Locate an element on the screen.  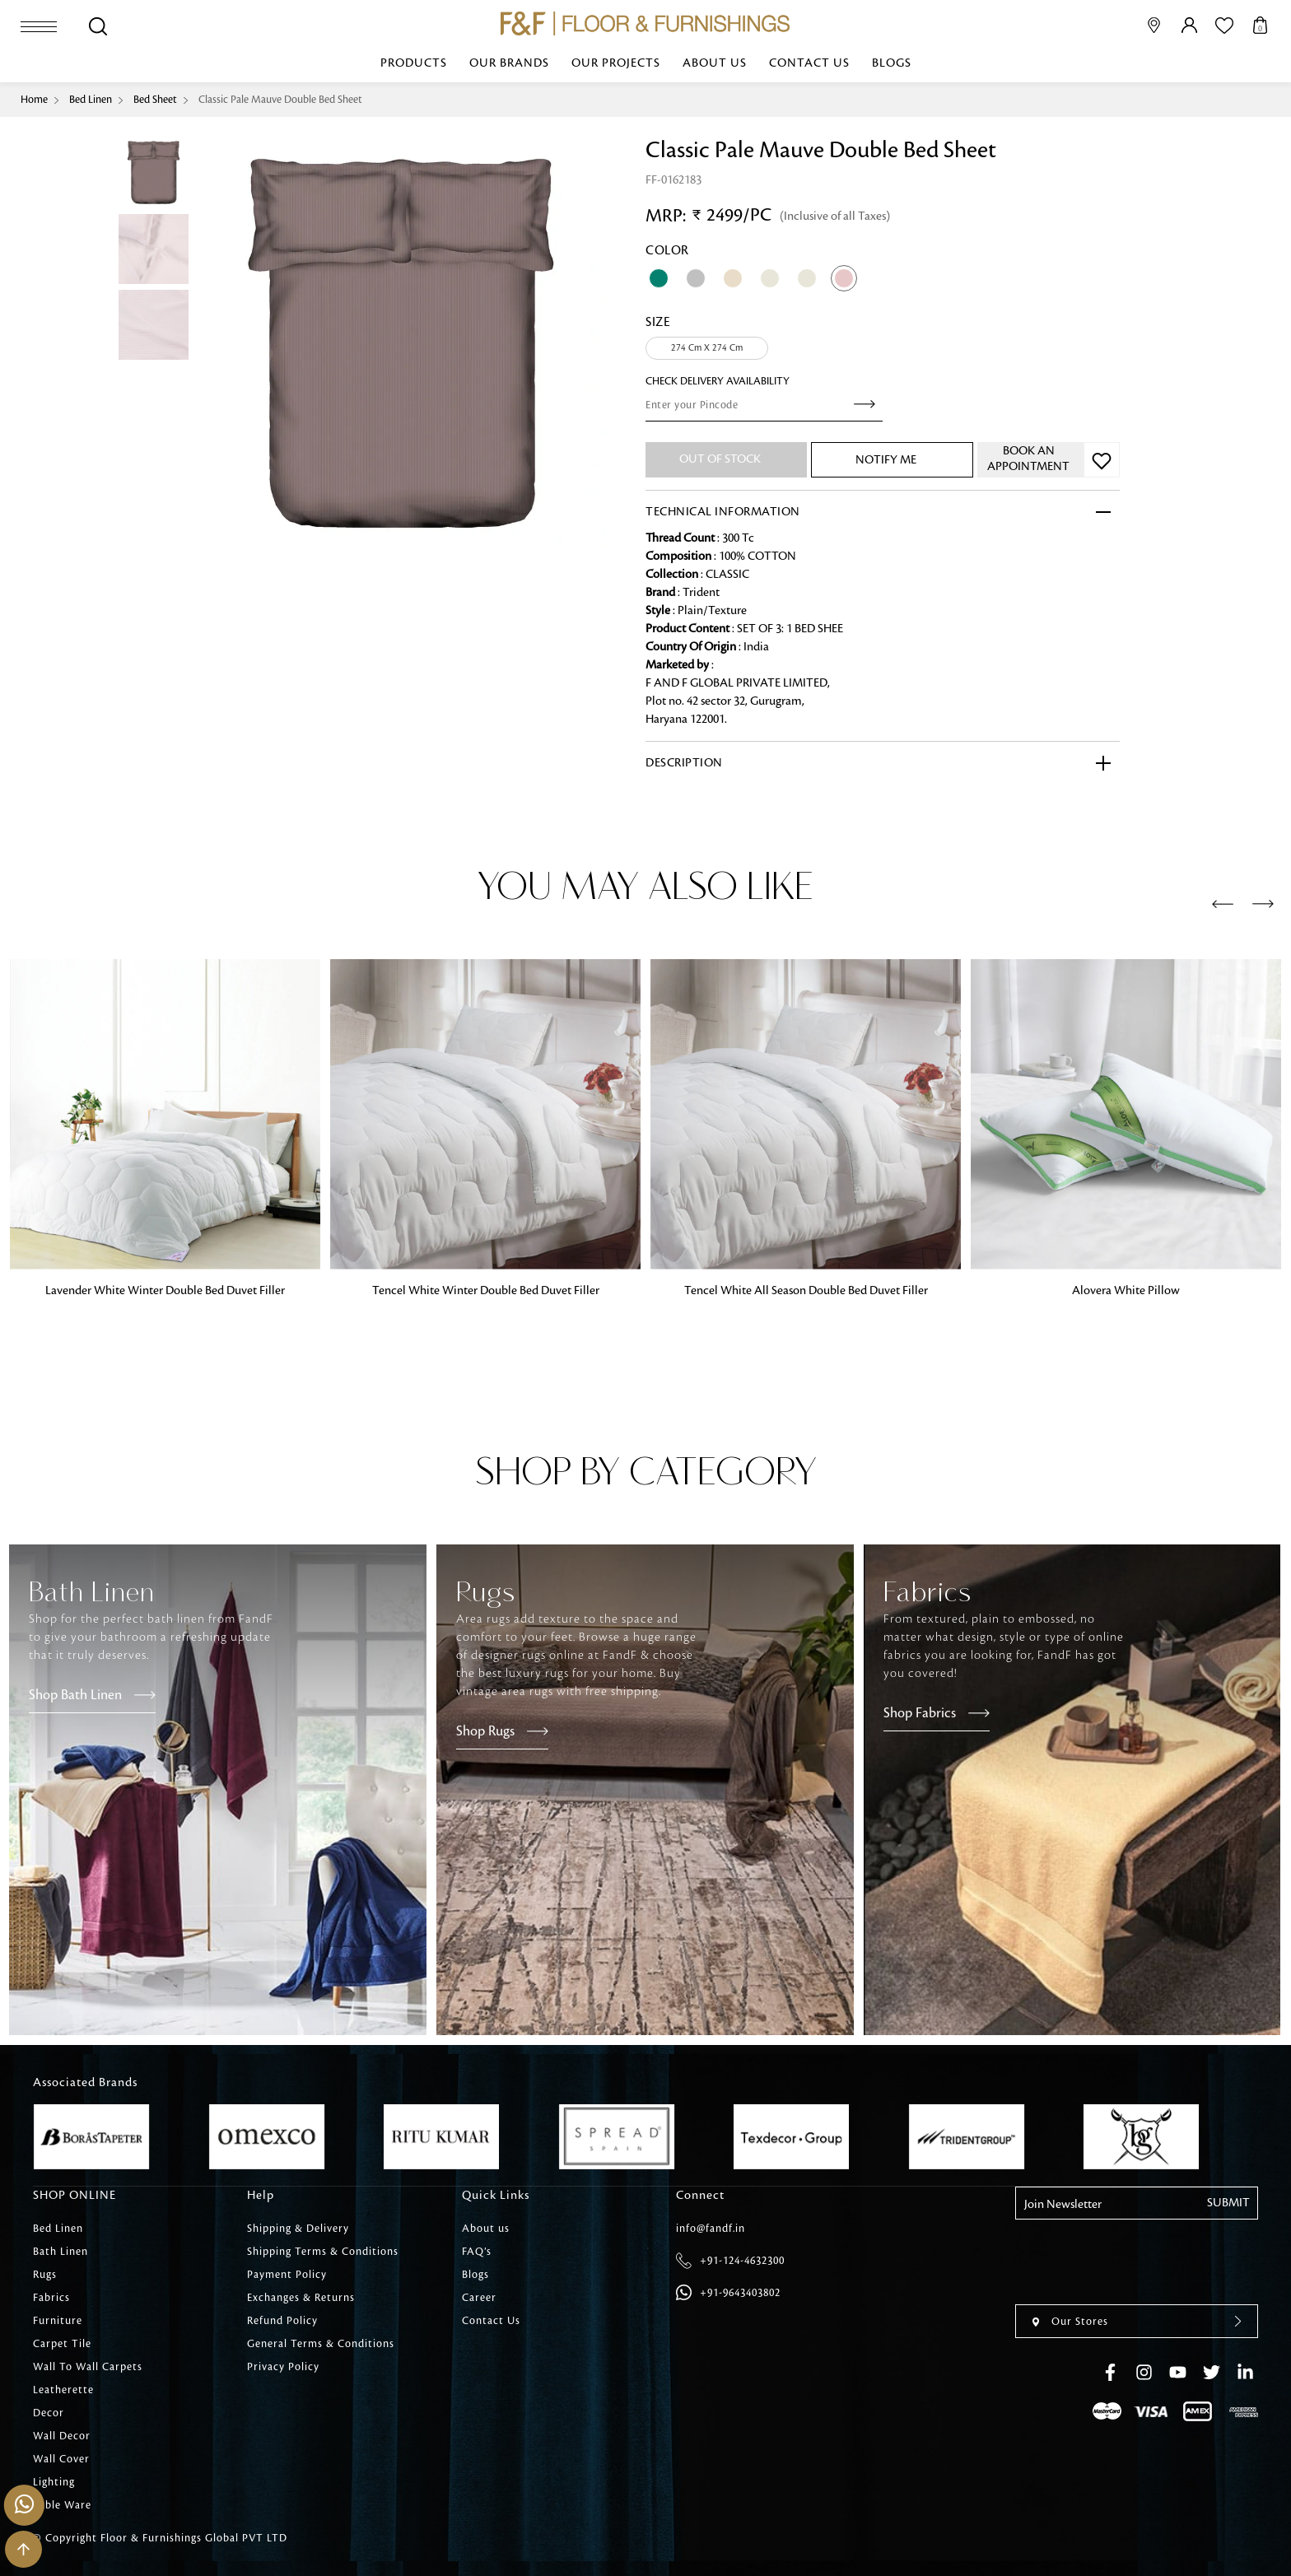
Bed Linen is located at coordinates (90, 99).